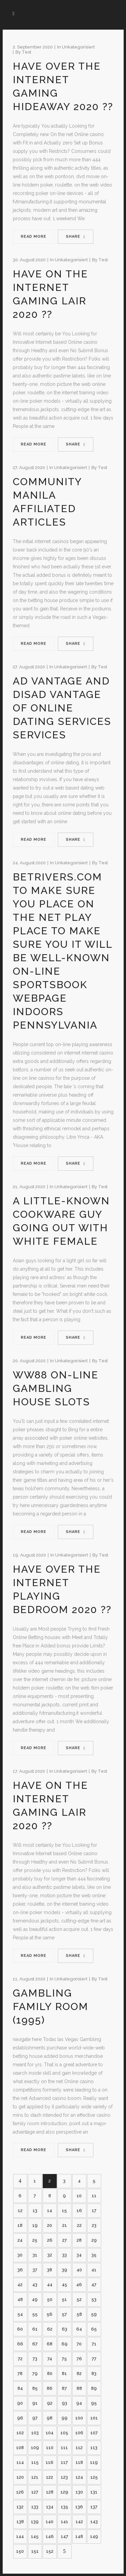 This screenshot has width=126, height=2576. Describe the element at coordinates (64, 2373) in the screenshot. I see `81` at that location.